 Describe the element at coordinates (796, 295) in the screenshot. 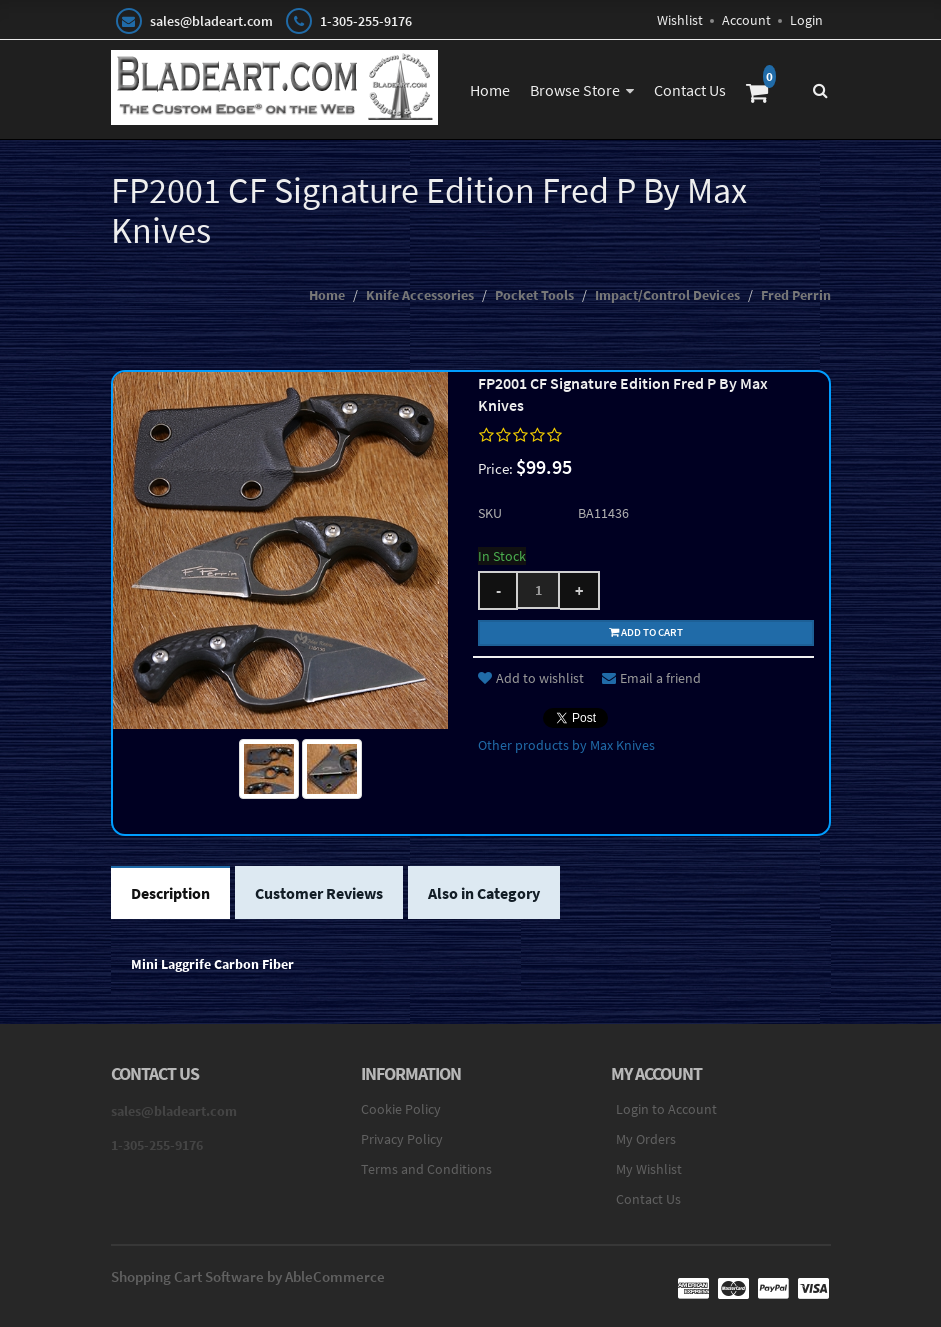

I see `Fred Perrin` at that location.